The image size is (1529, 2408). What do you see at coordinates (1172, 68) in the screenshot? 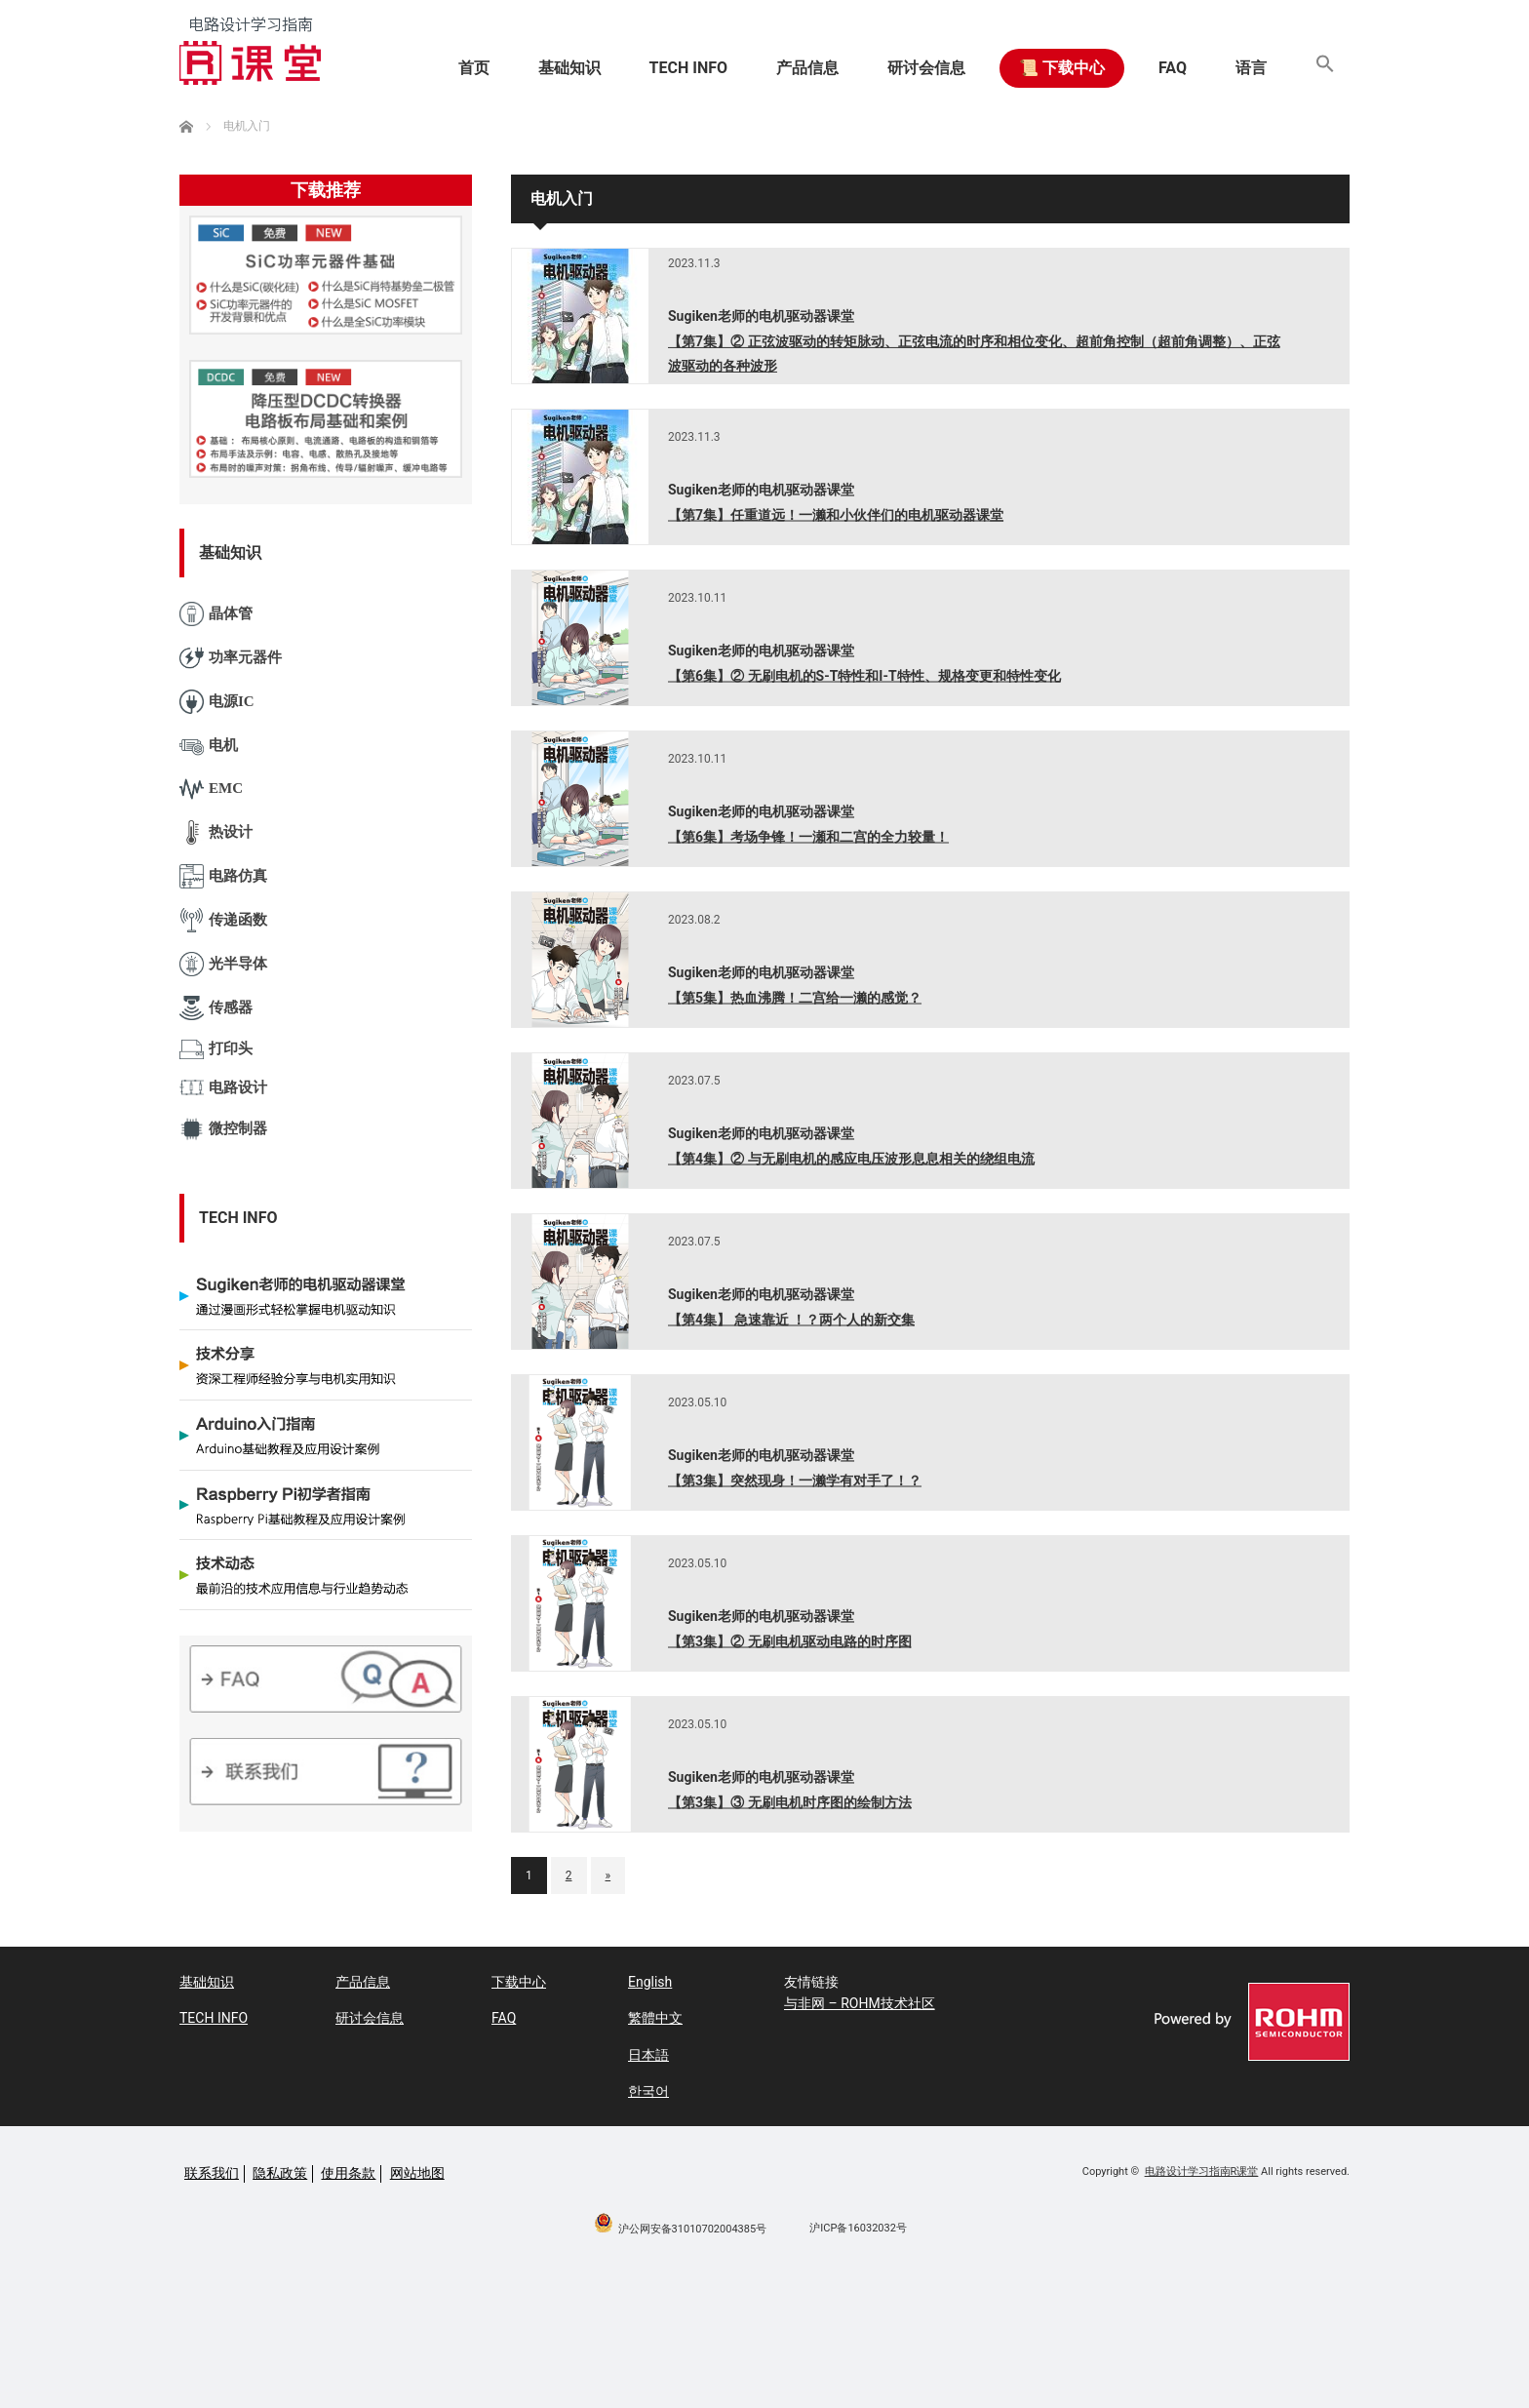
I see `FAQ` at bounding box center [1172, 68].